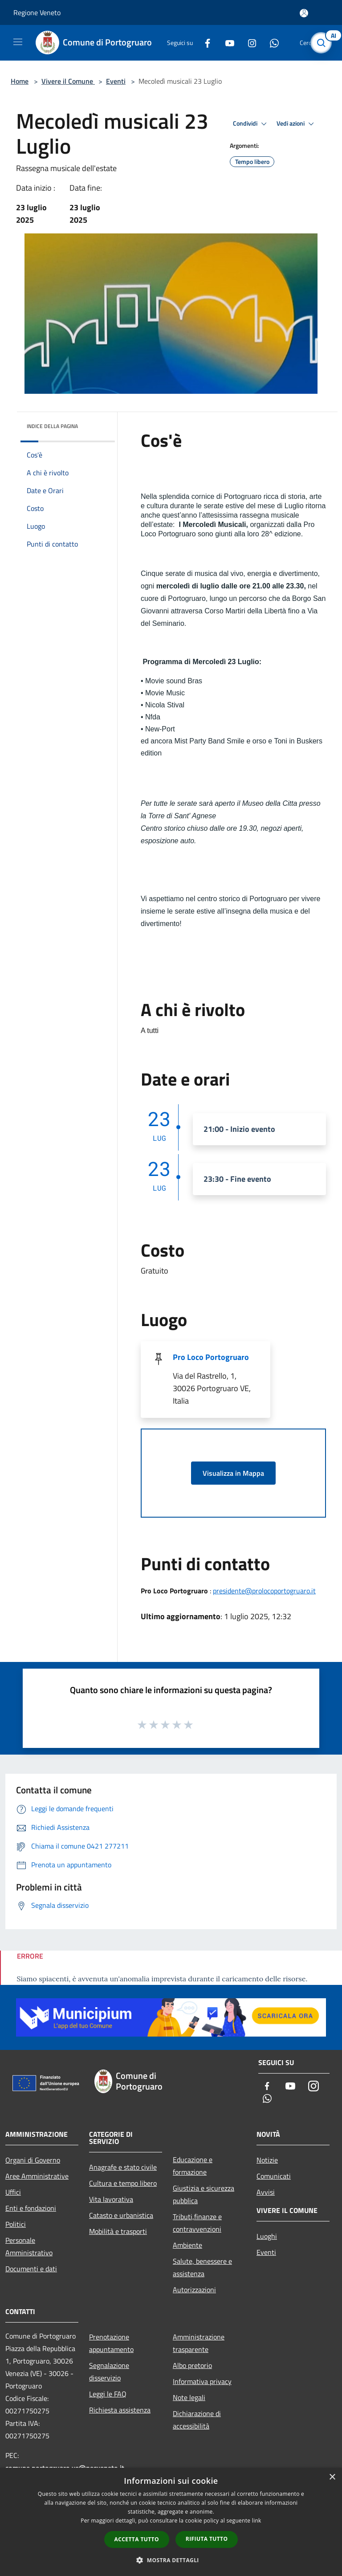  I want to click on [Facebook], so click(204, 43).